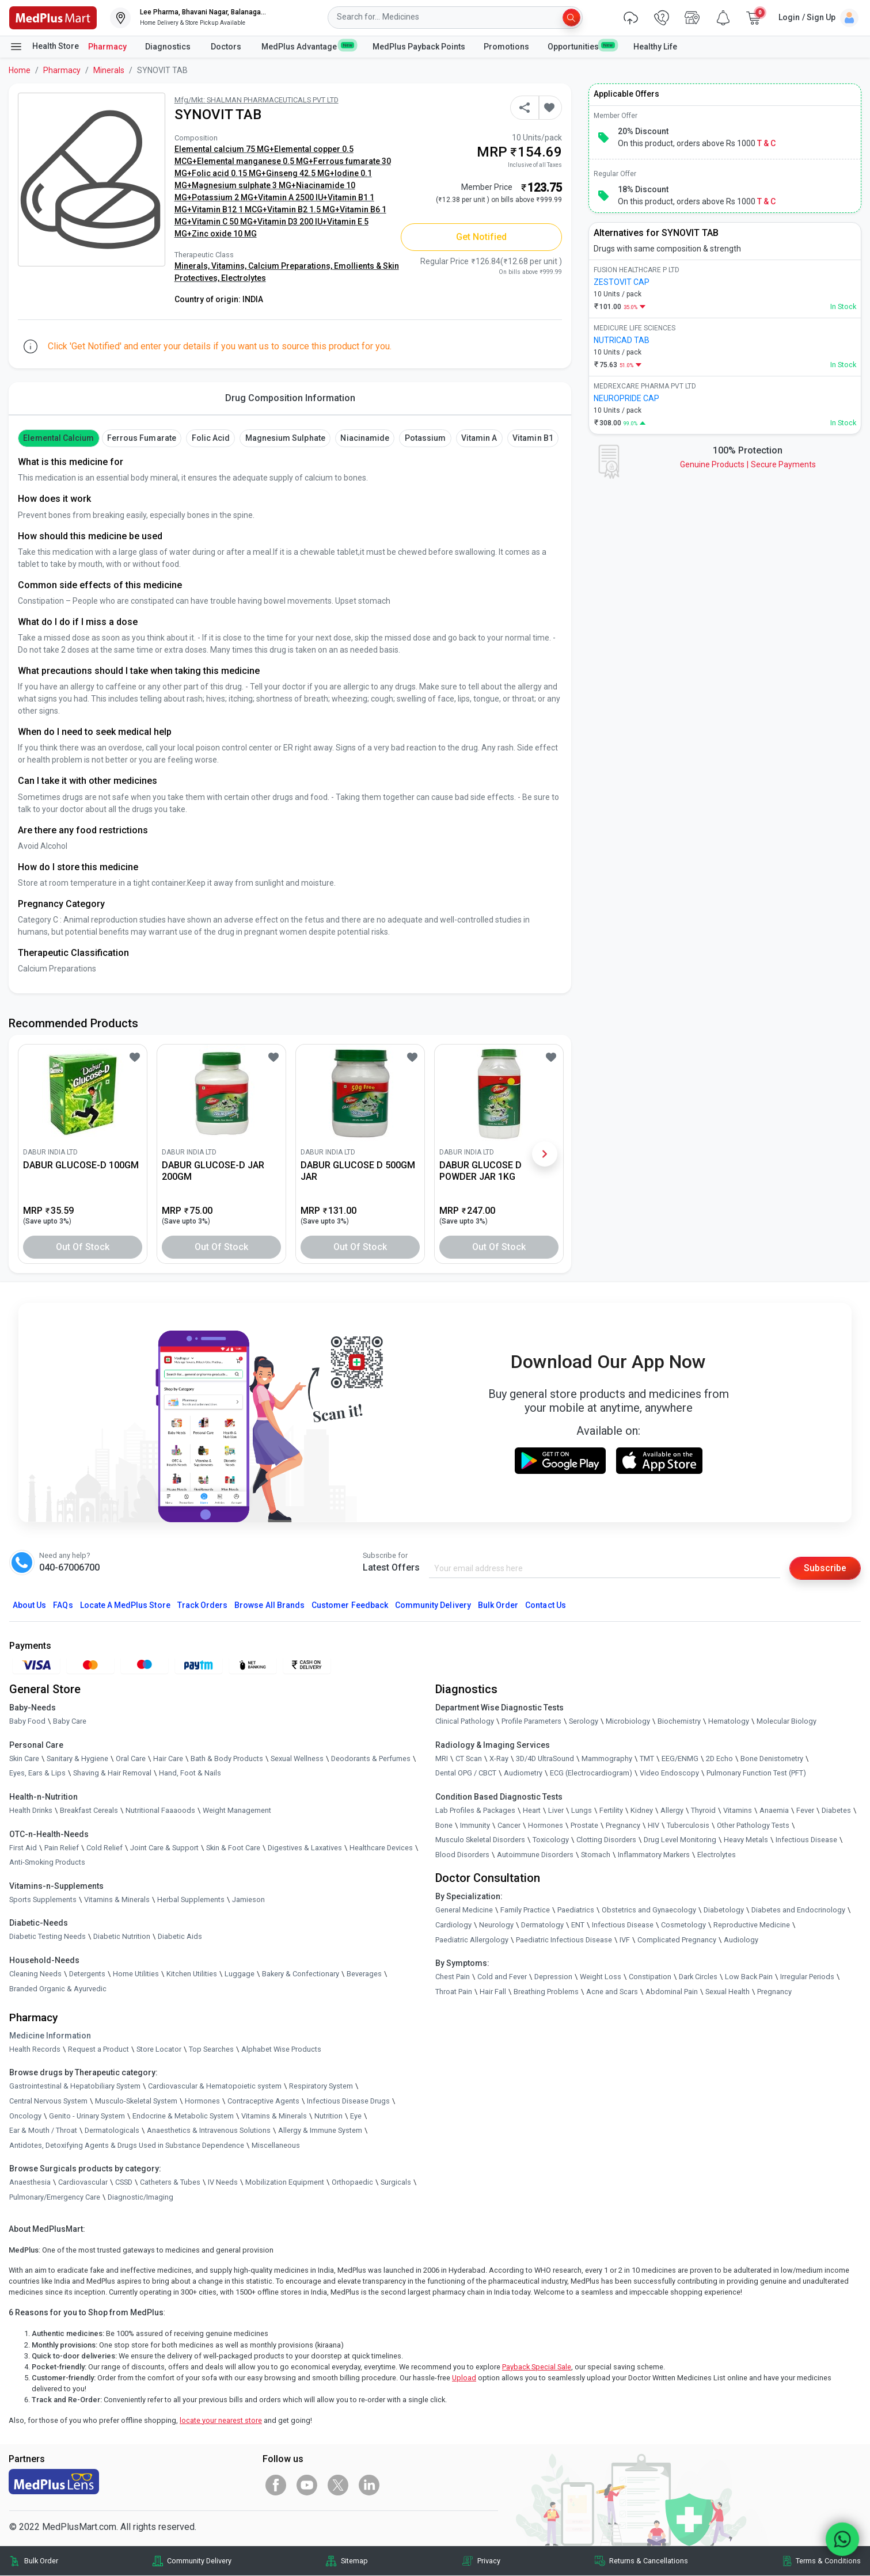 The image size is (870, 2576). Describe the element at coordinates (595, 1854) in the screenshot. I see `Stomach` at that location.